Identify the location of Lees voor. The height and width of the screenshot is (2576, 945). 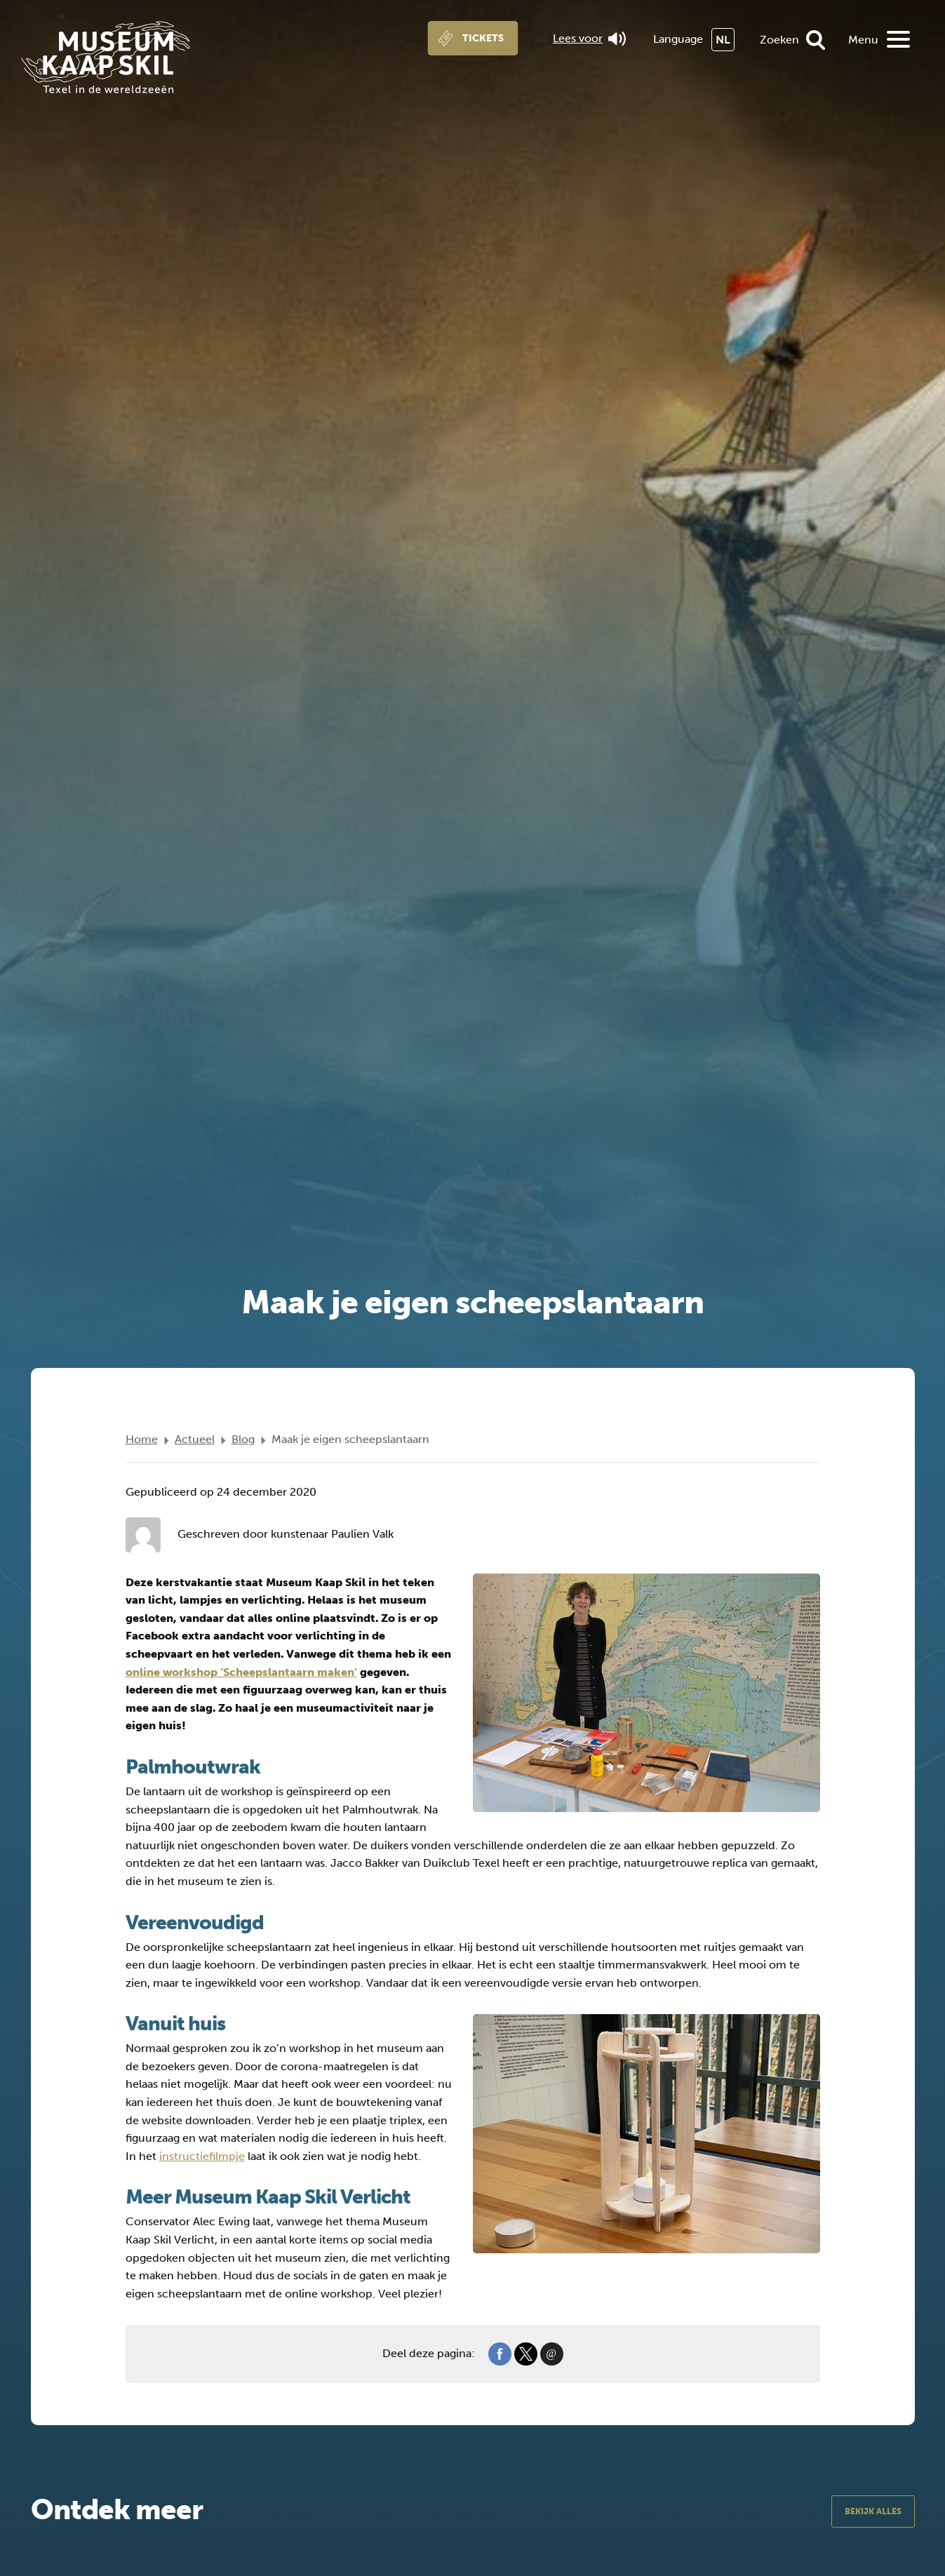
(589, 39).